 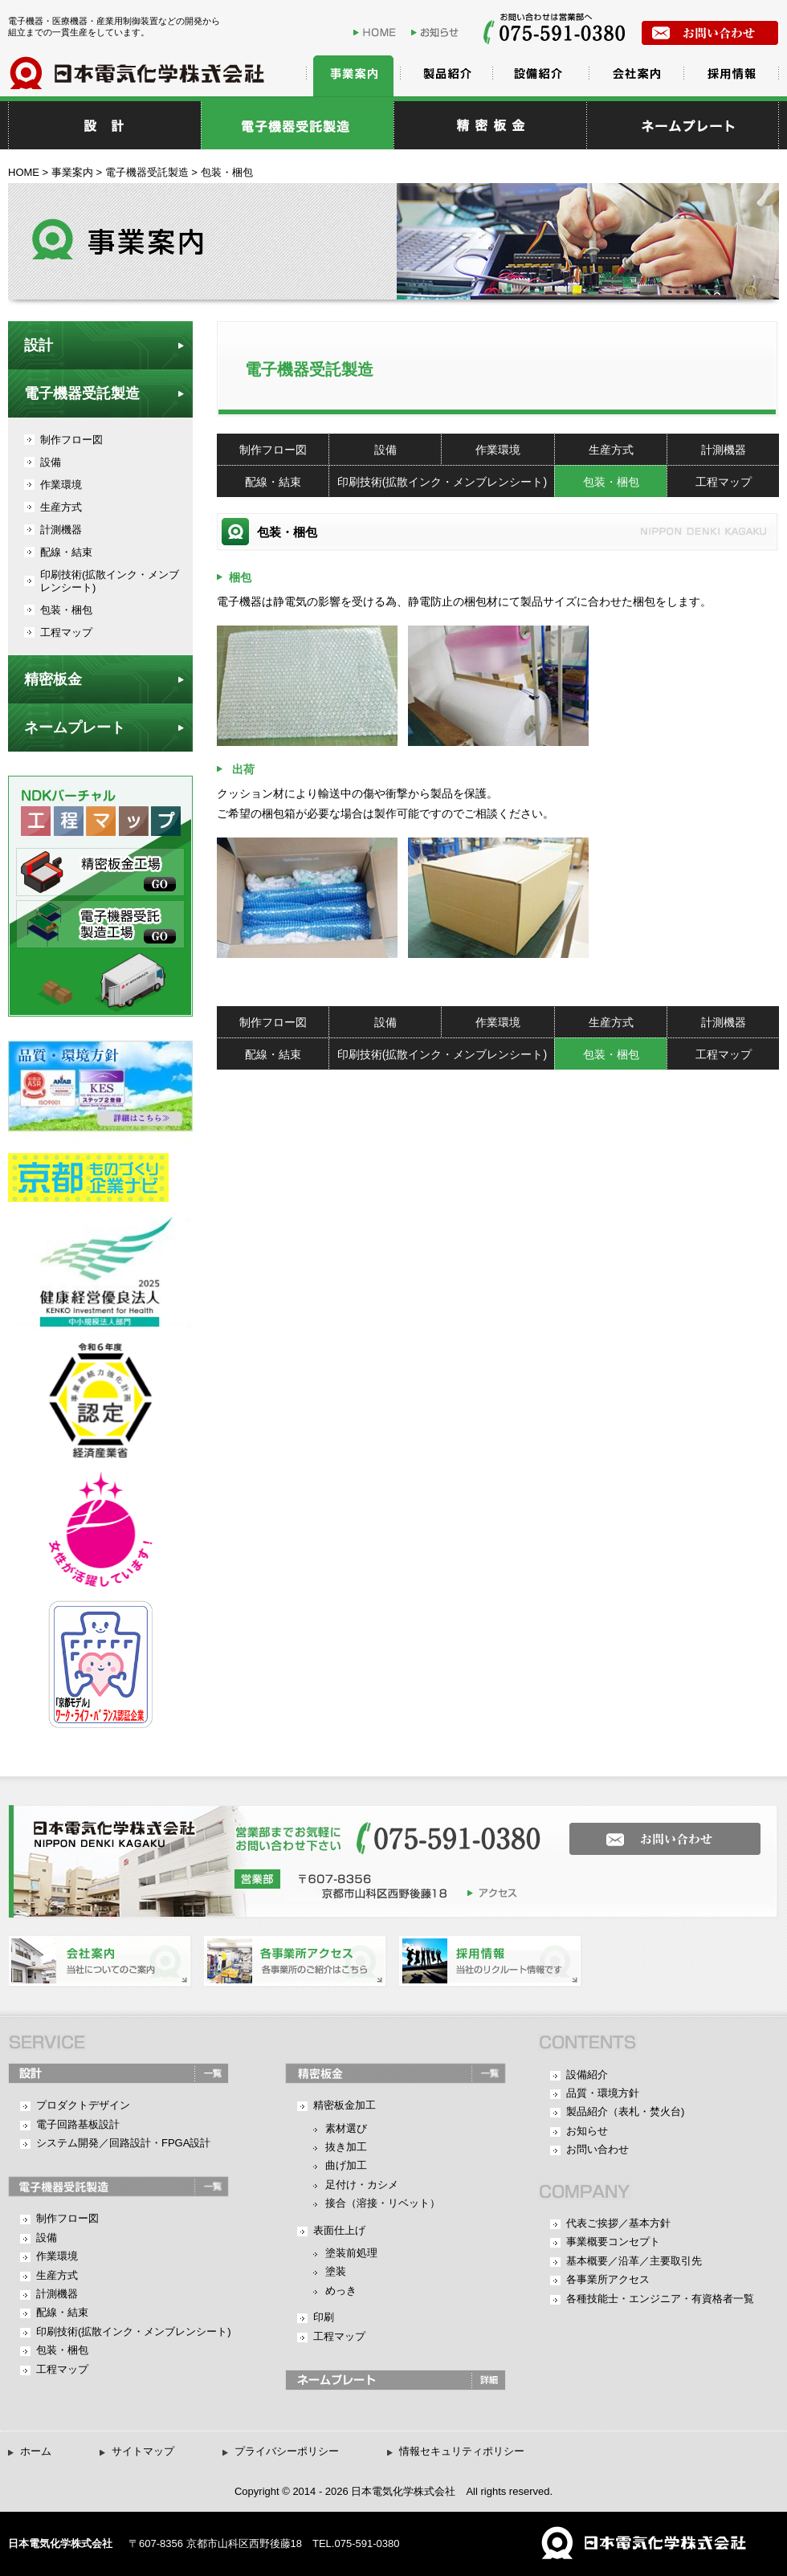 I want to click on サイトマップ, so click(x=143, y=2451).